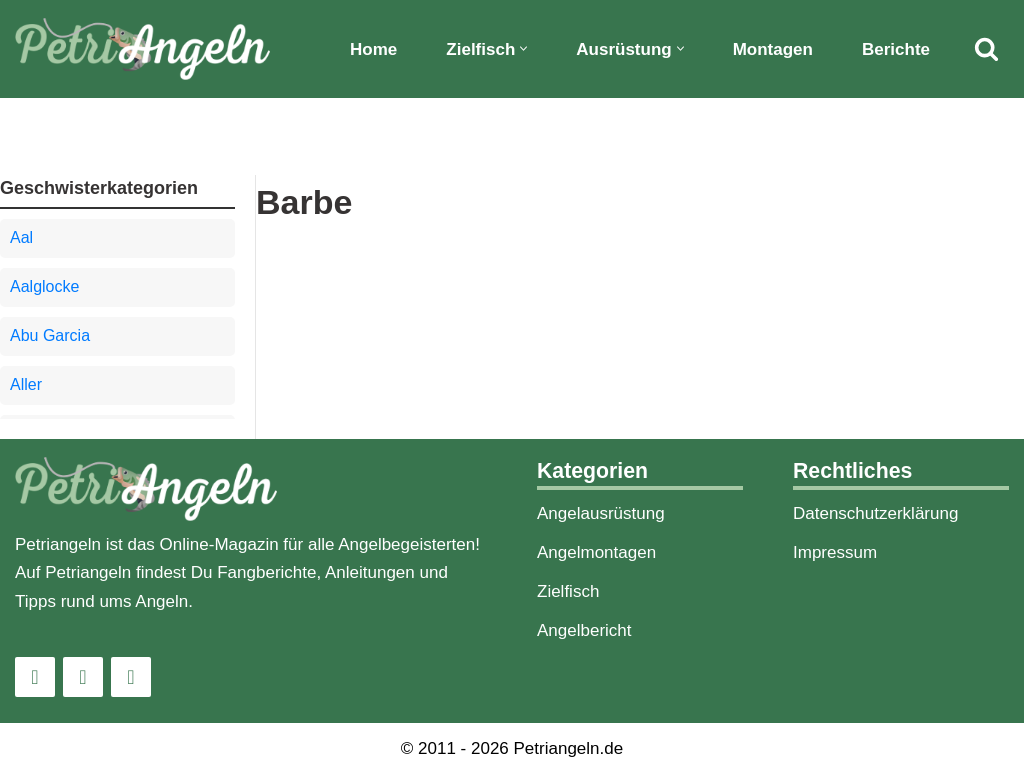  What do you see at coordinates (50, 335) in the screenshot?
I see `Abu Garcia` at bounding box center [50, 335].